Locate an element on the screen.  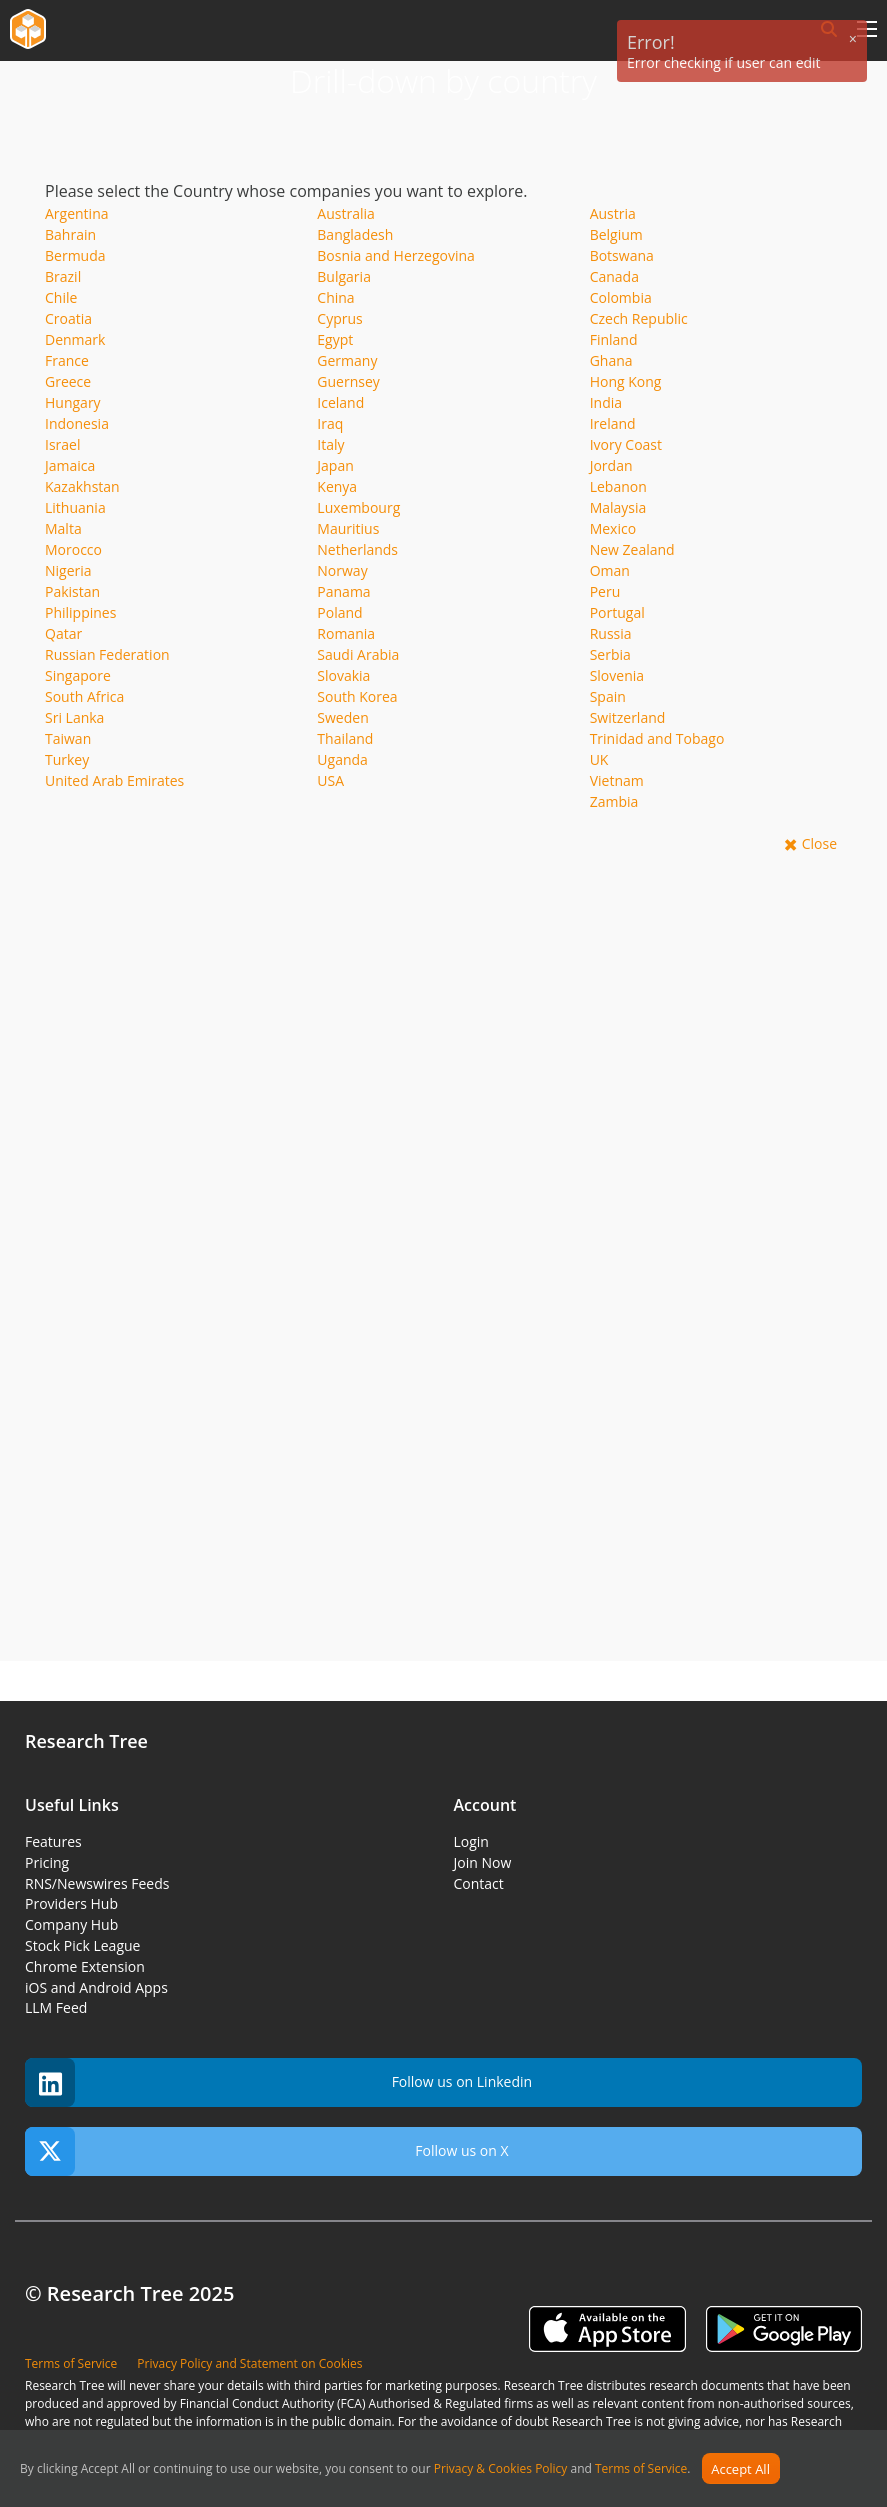
Zambia is located at coordinates (614, 801).